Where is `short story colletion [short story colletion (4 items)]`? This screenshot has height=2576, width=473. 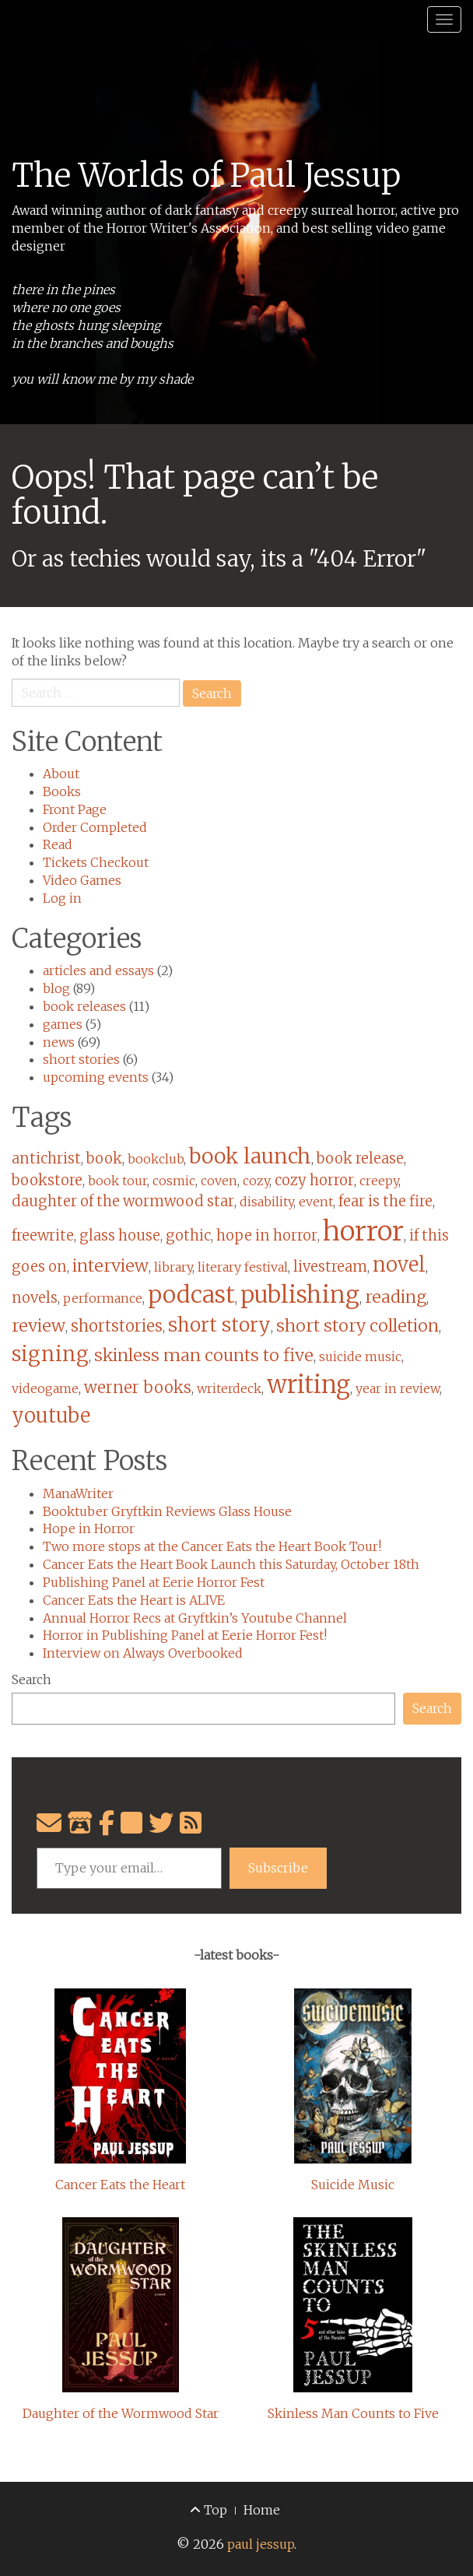 short story colletion [short story colletion (4 items)] is located at coordinates (357, 1325).